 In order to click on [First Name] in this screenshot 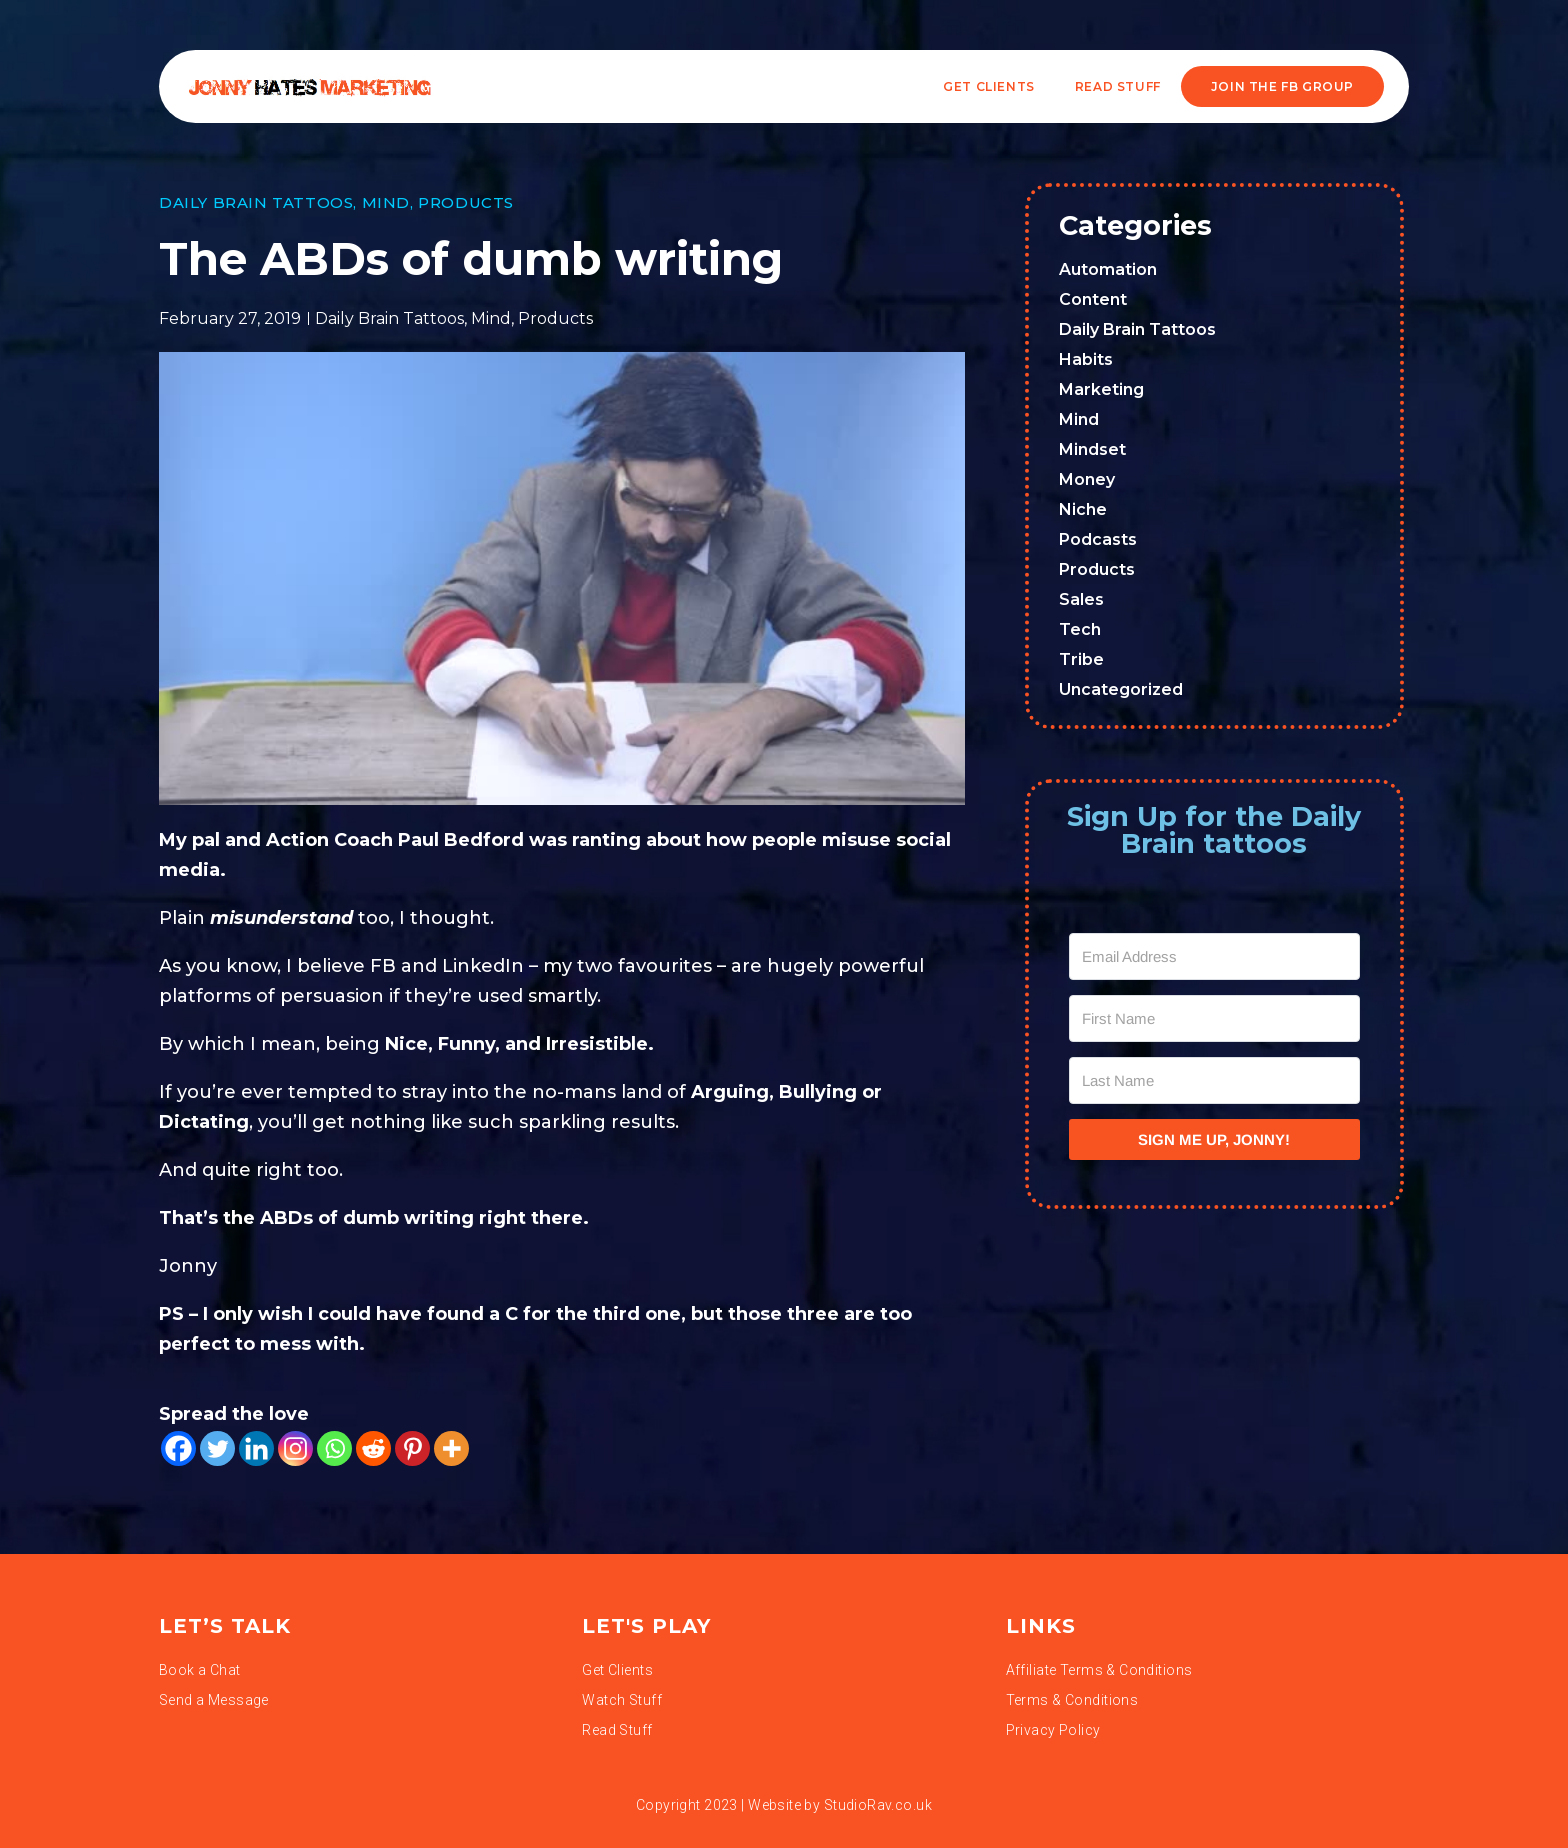, I will do `click(1215, 1018)`.